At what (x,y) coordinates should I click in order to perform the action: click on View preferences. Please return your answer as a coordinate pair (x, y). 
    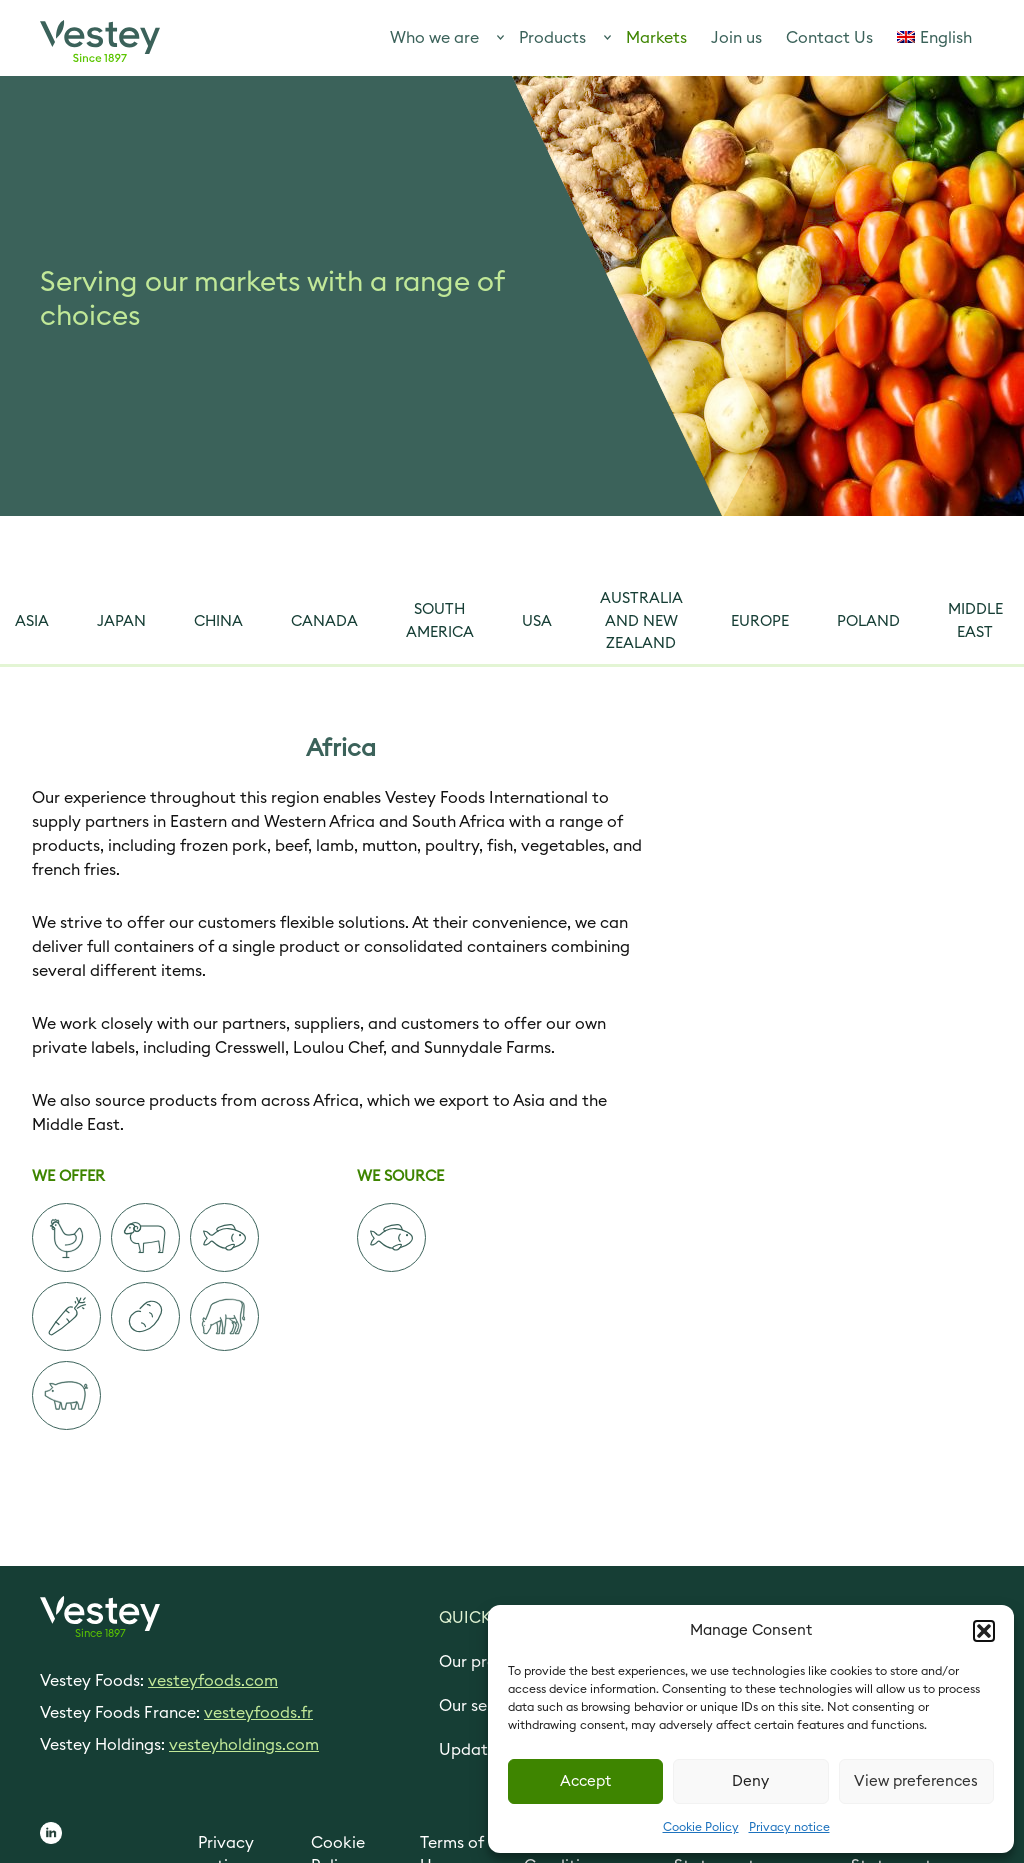
    Looking at the image, I should click on (916, 1781).